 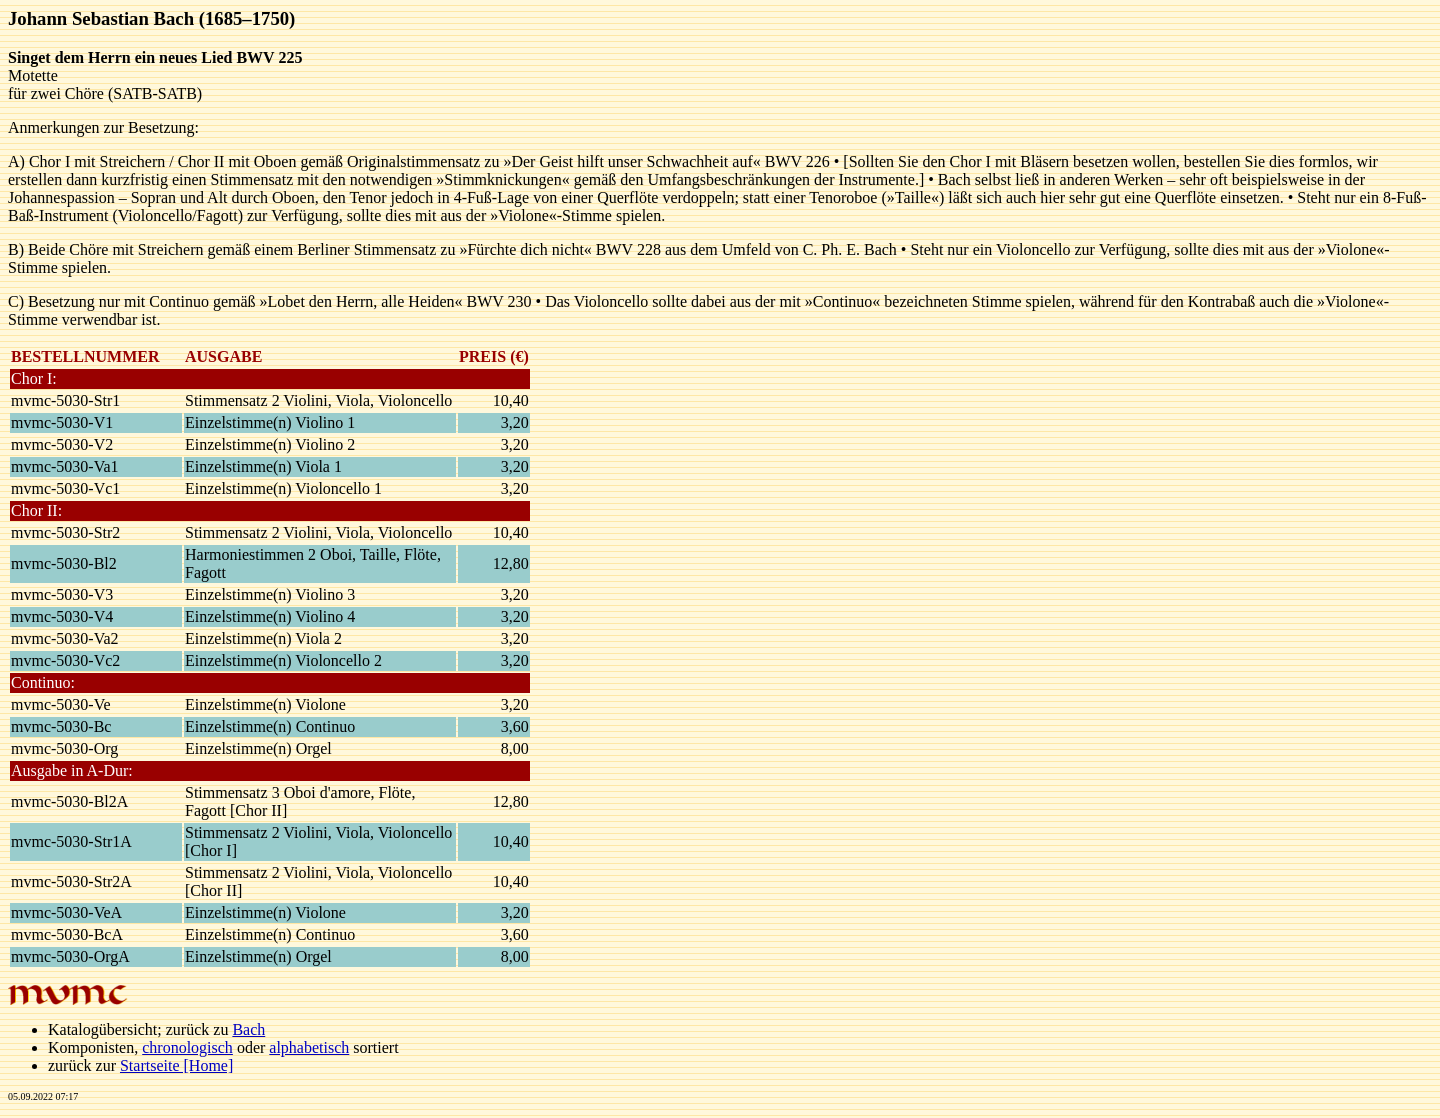 What do you see at coordinates (309, 1047) in the screenshot?
I see `alphabetisch` at bounding box center [309, 1047].